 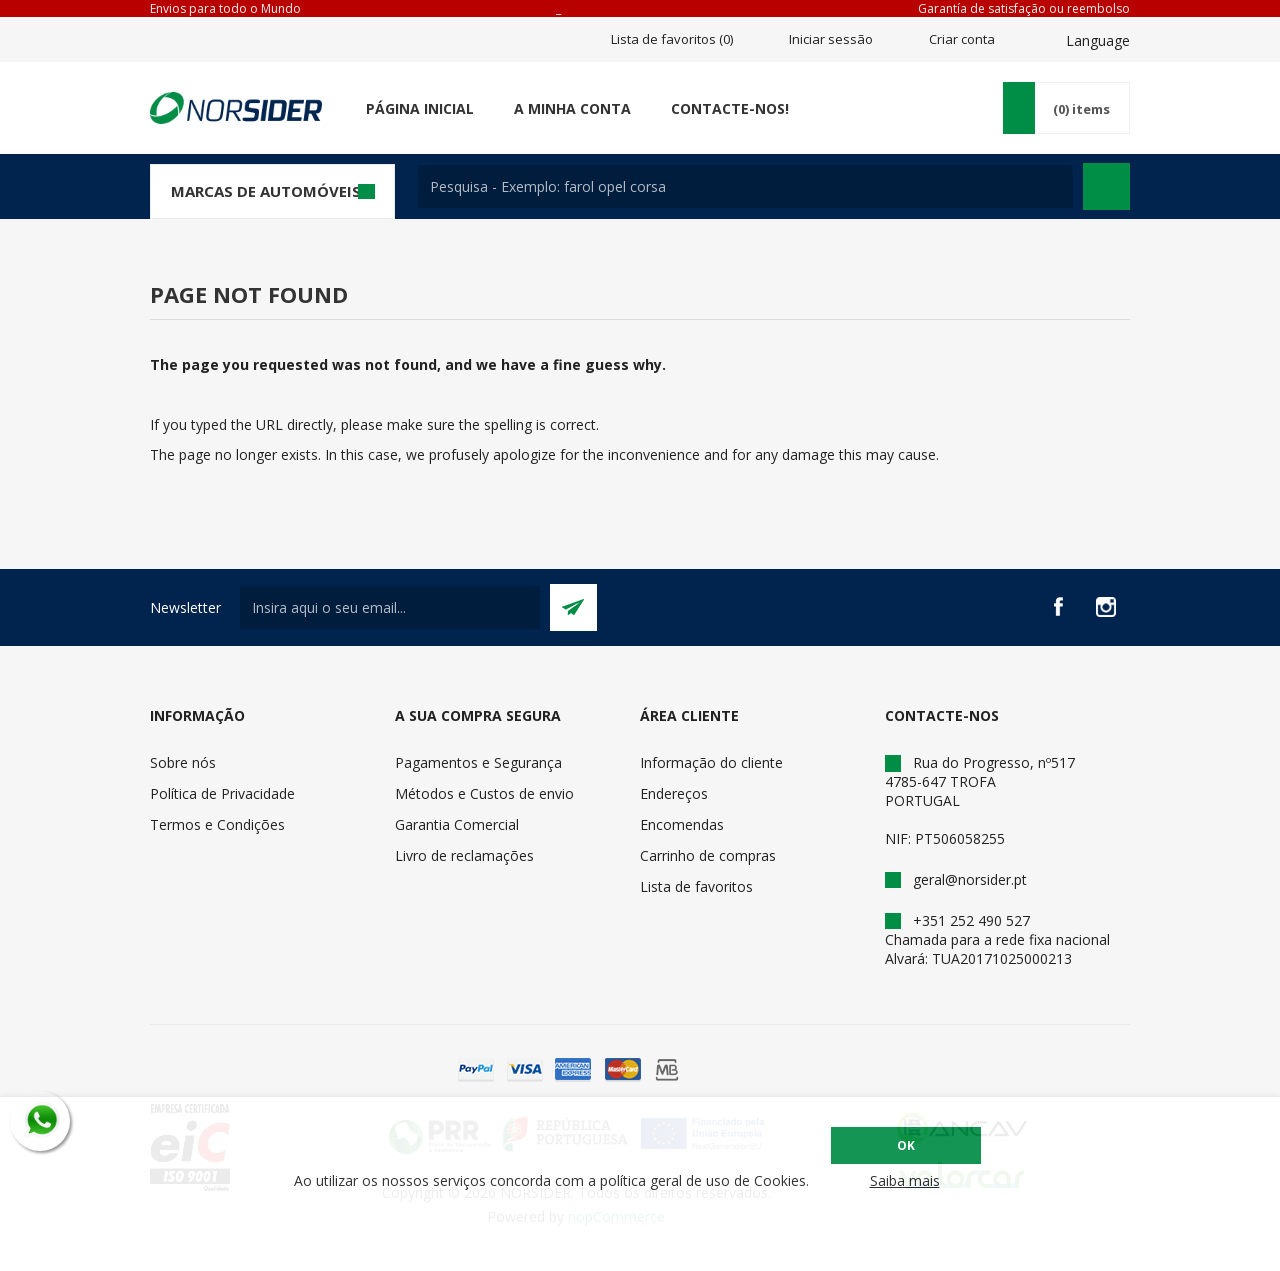 What do you see at coordinates (217, 824) in the screenshot?
I see `Termos e Condições` at bounding box center [217, 824].